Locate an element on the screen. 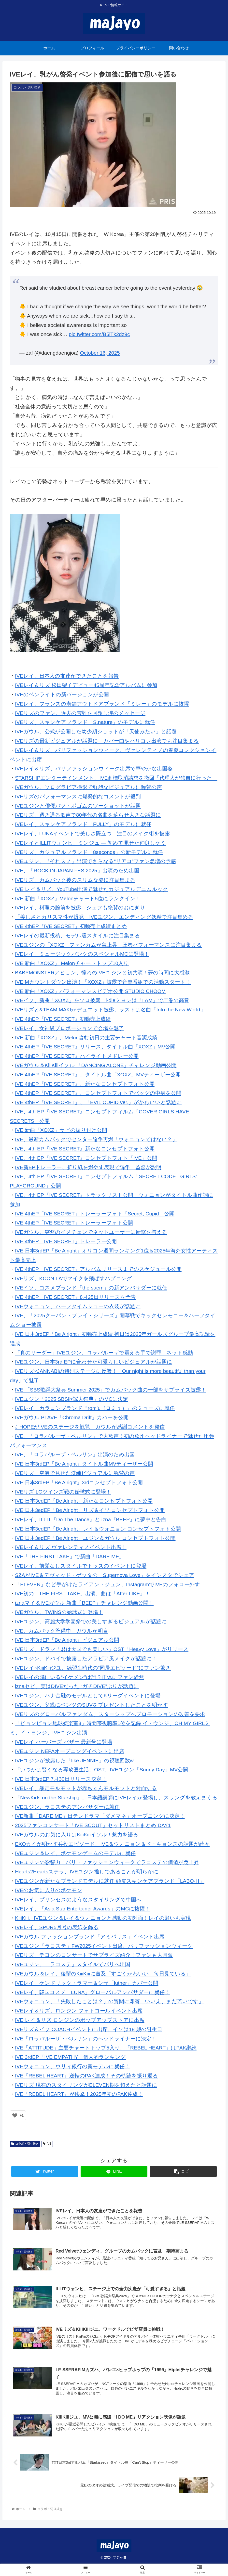  IVEレイ、料理の腕前を披露 シェフも絶賛のおにぎり is located at coordinates (80, 907).